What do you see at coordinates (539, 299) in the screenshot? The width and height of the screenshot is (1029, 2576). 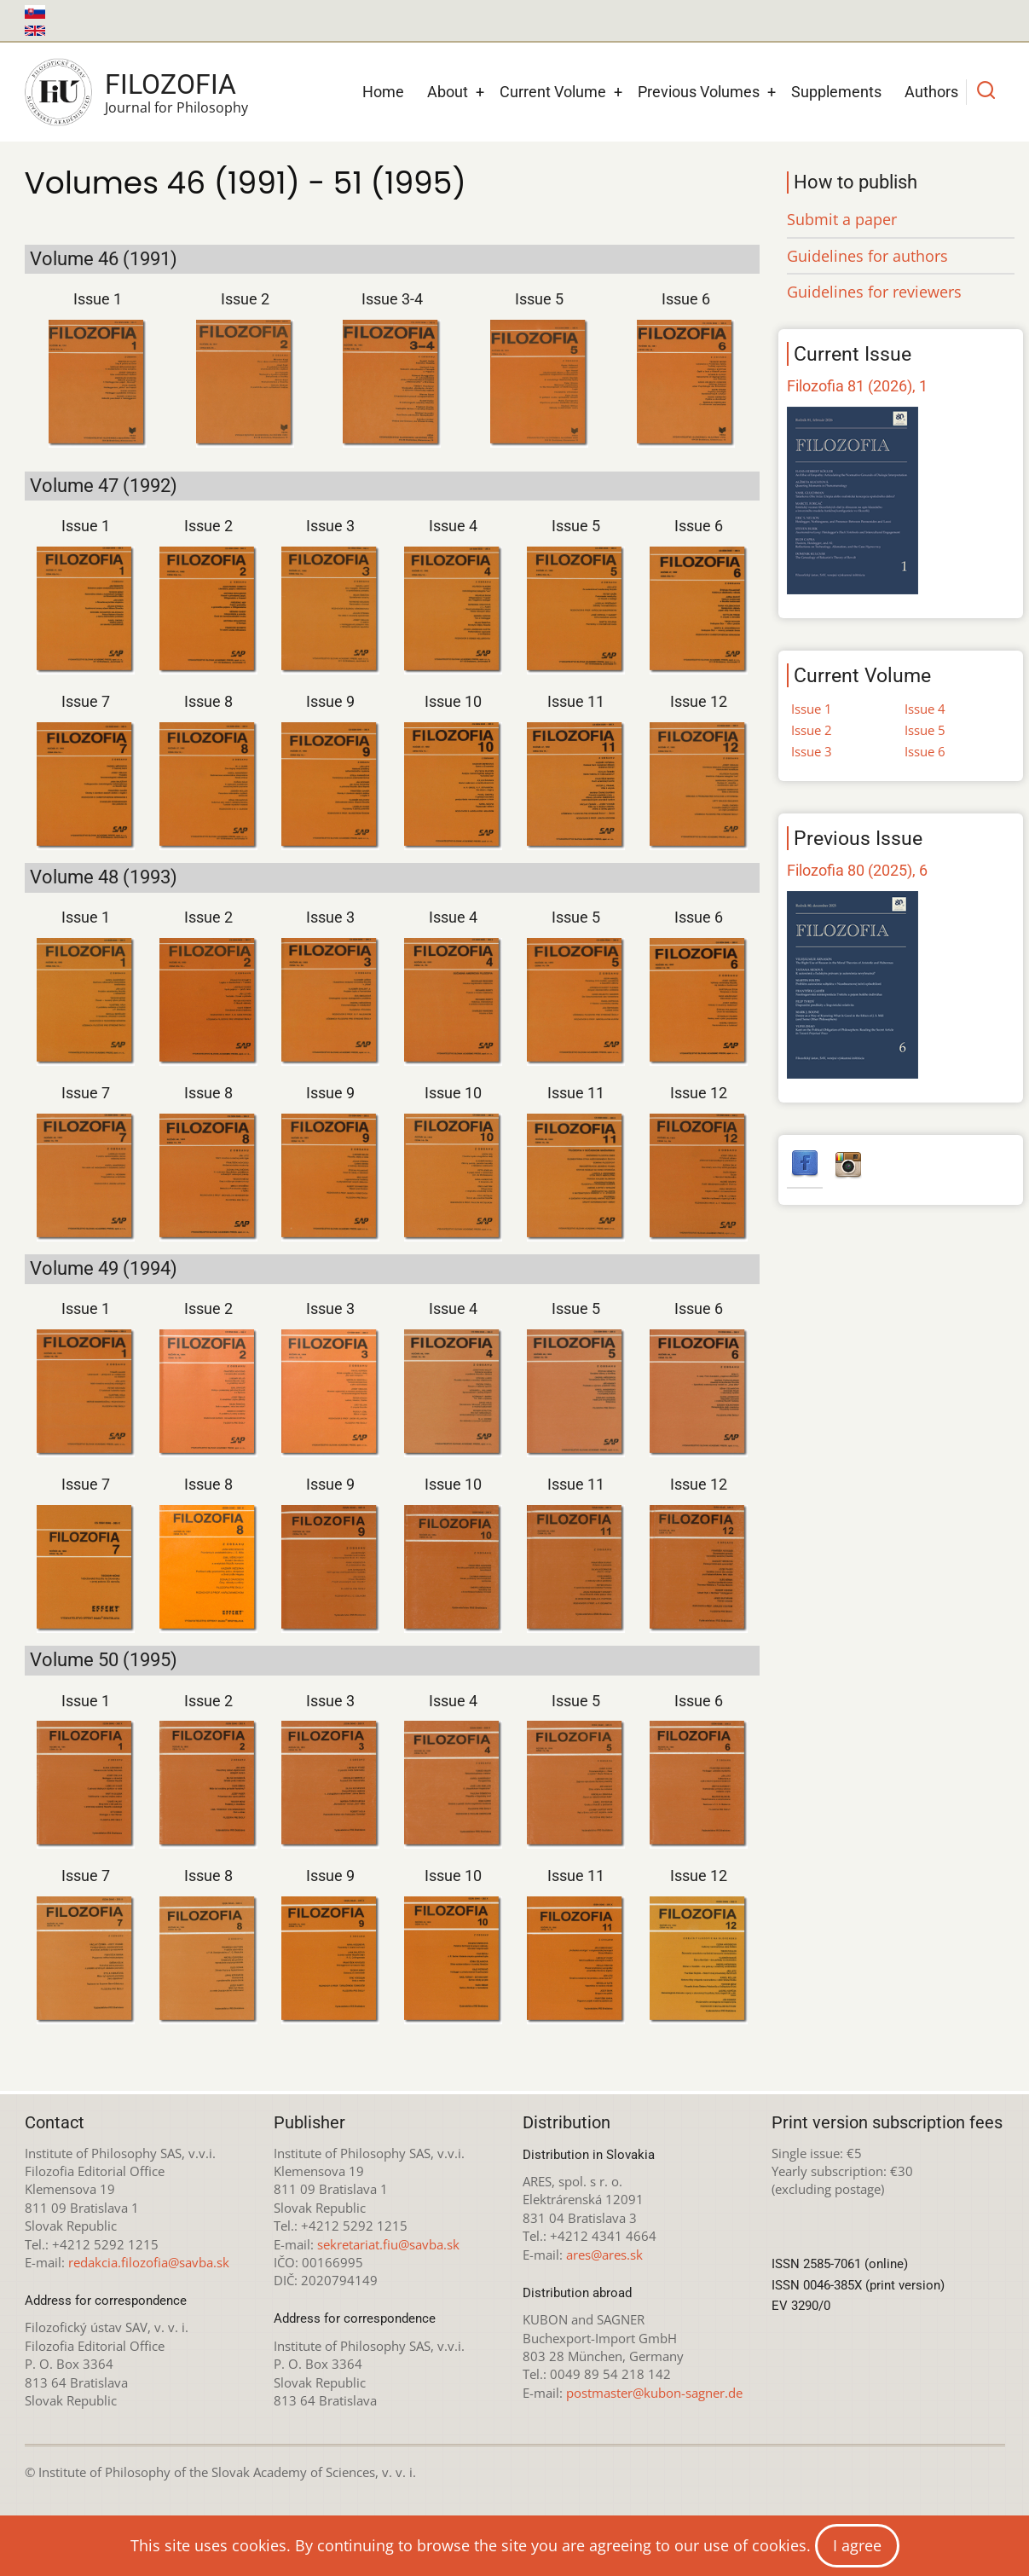 I see `Issue 5` at bounding box center [539, 299].